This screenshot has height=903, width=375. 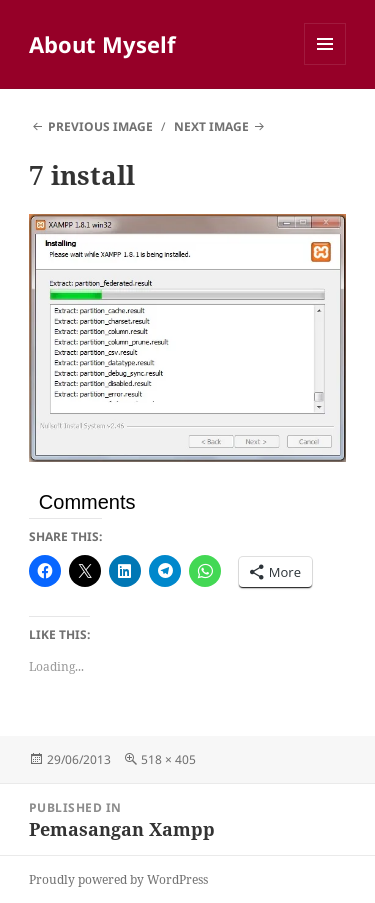 I want to click on Menu and widgets, so click(x=325, y=64).